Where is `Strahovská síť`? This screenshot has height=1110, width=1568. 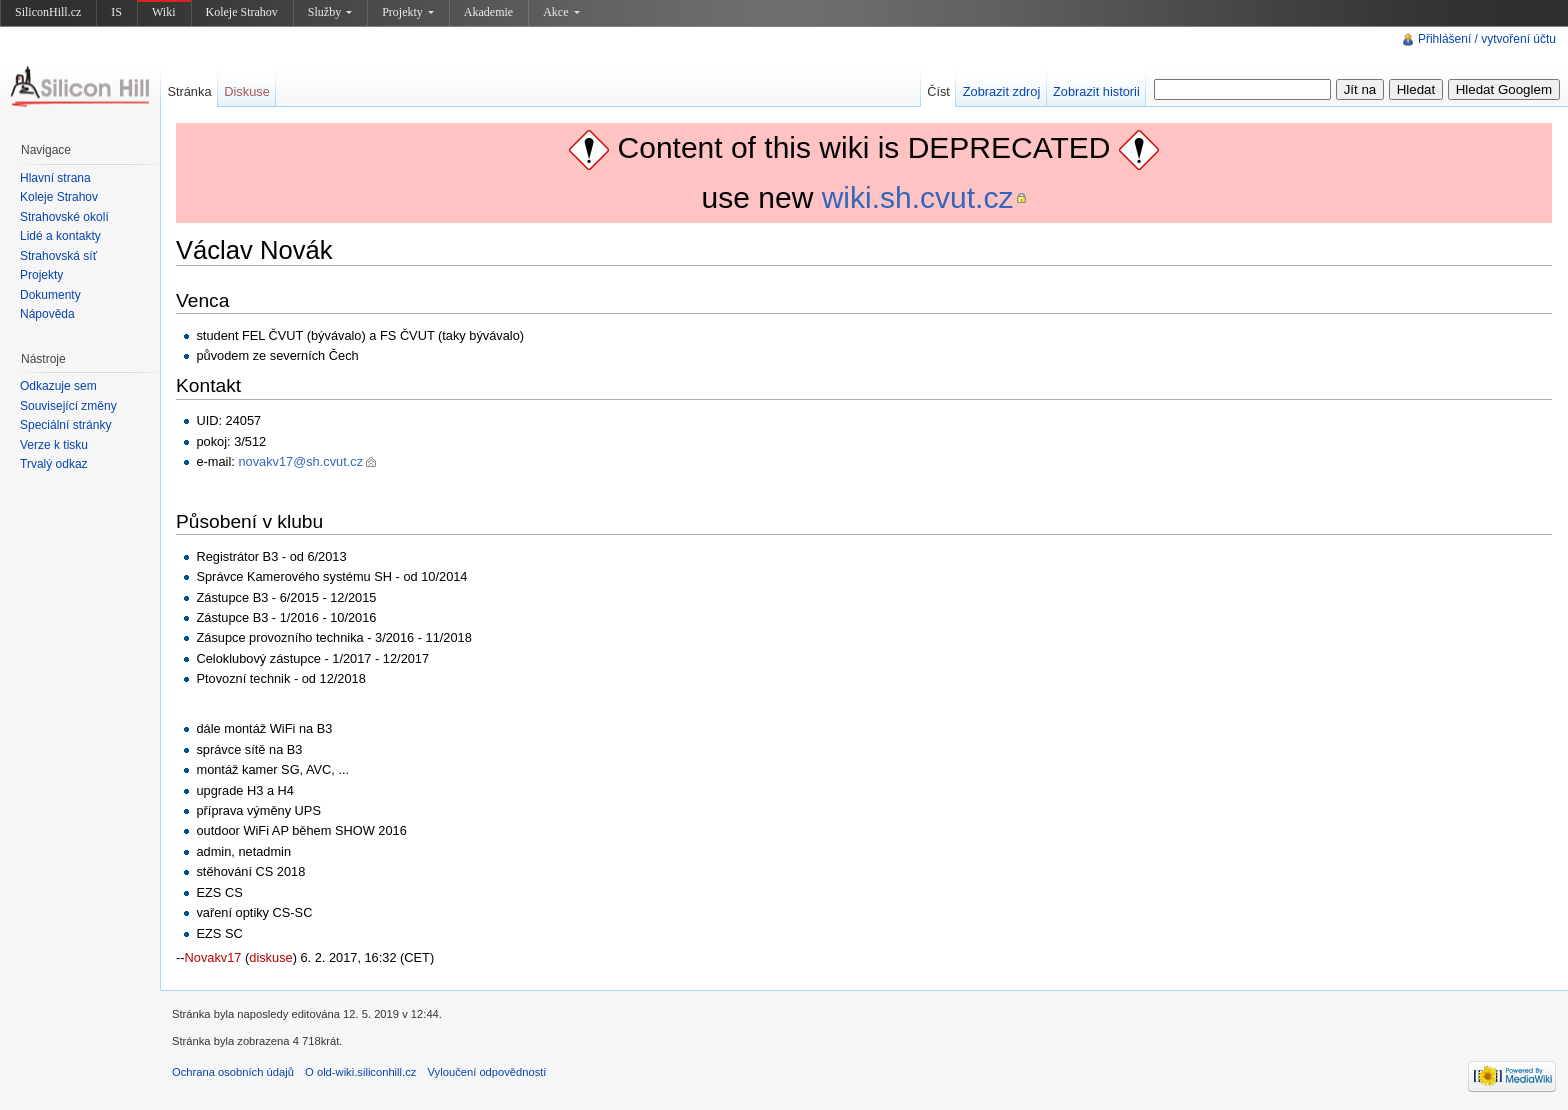
Strahovská síť is located at coordinates (58, 256).